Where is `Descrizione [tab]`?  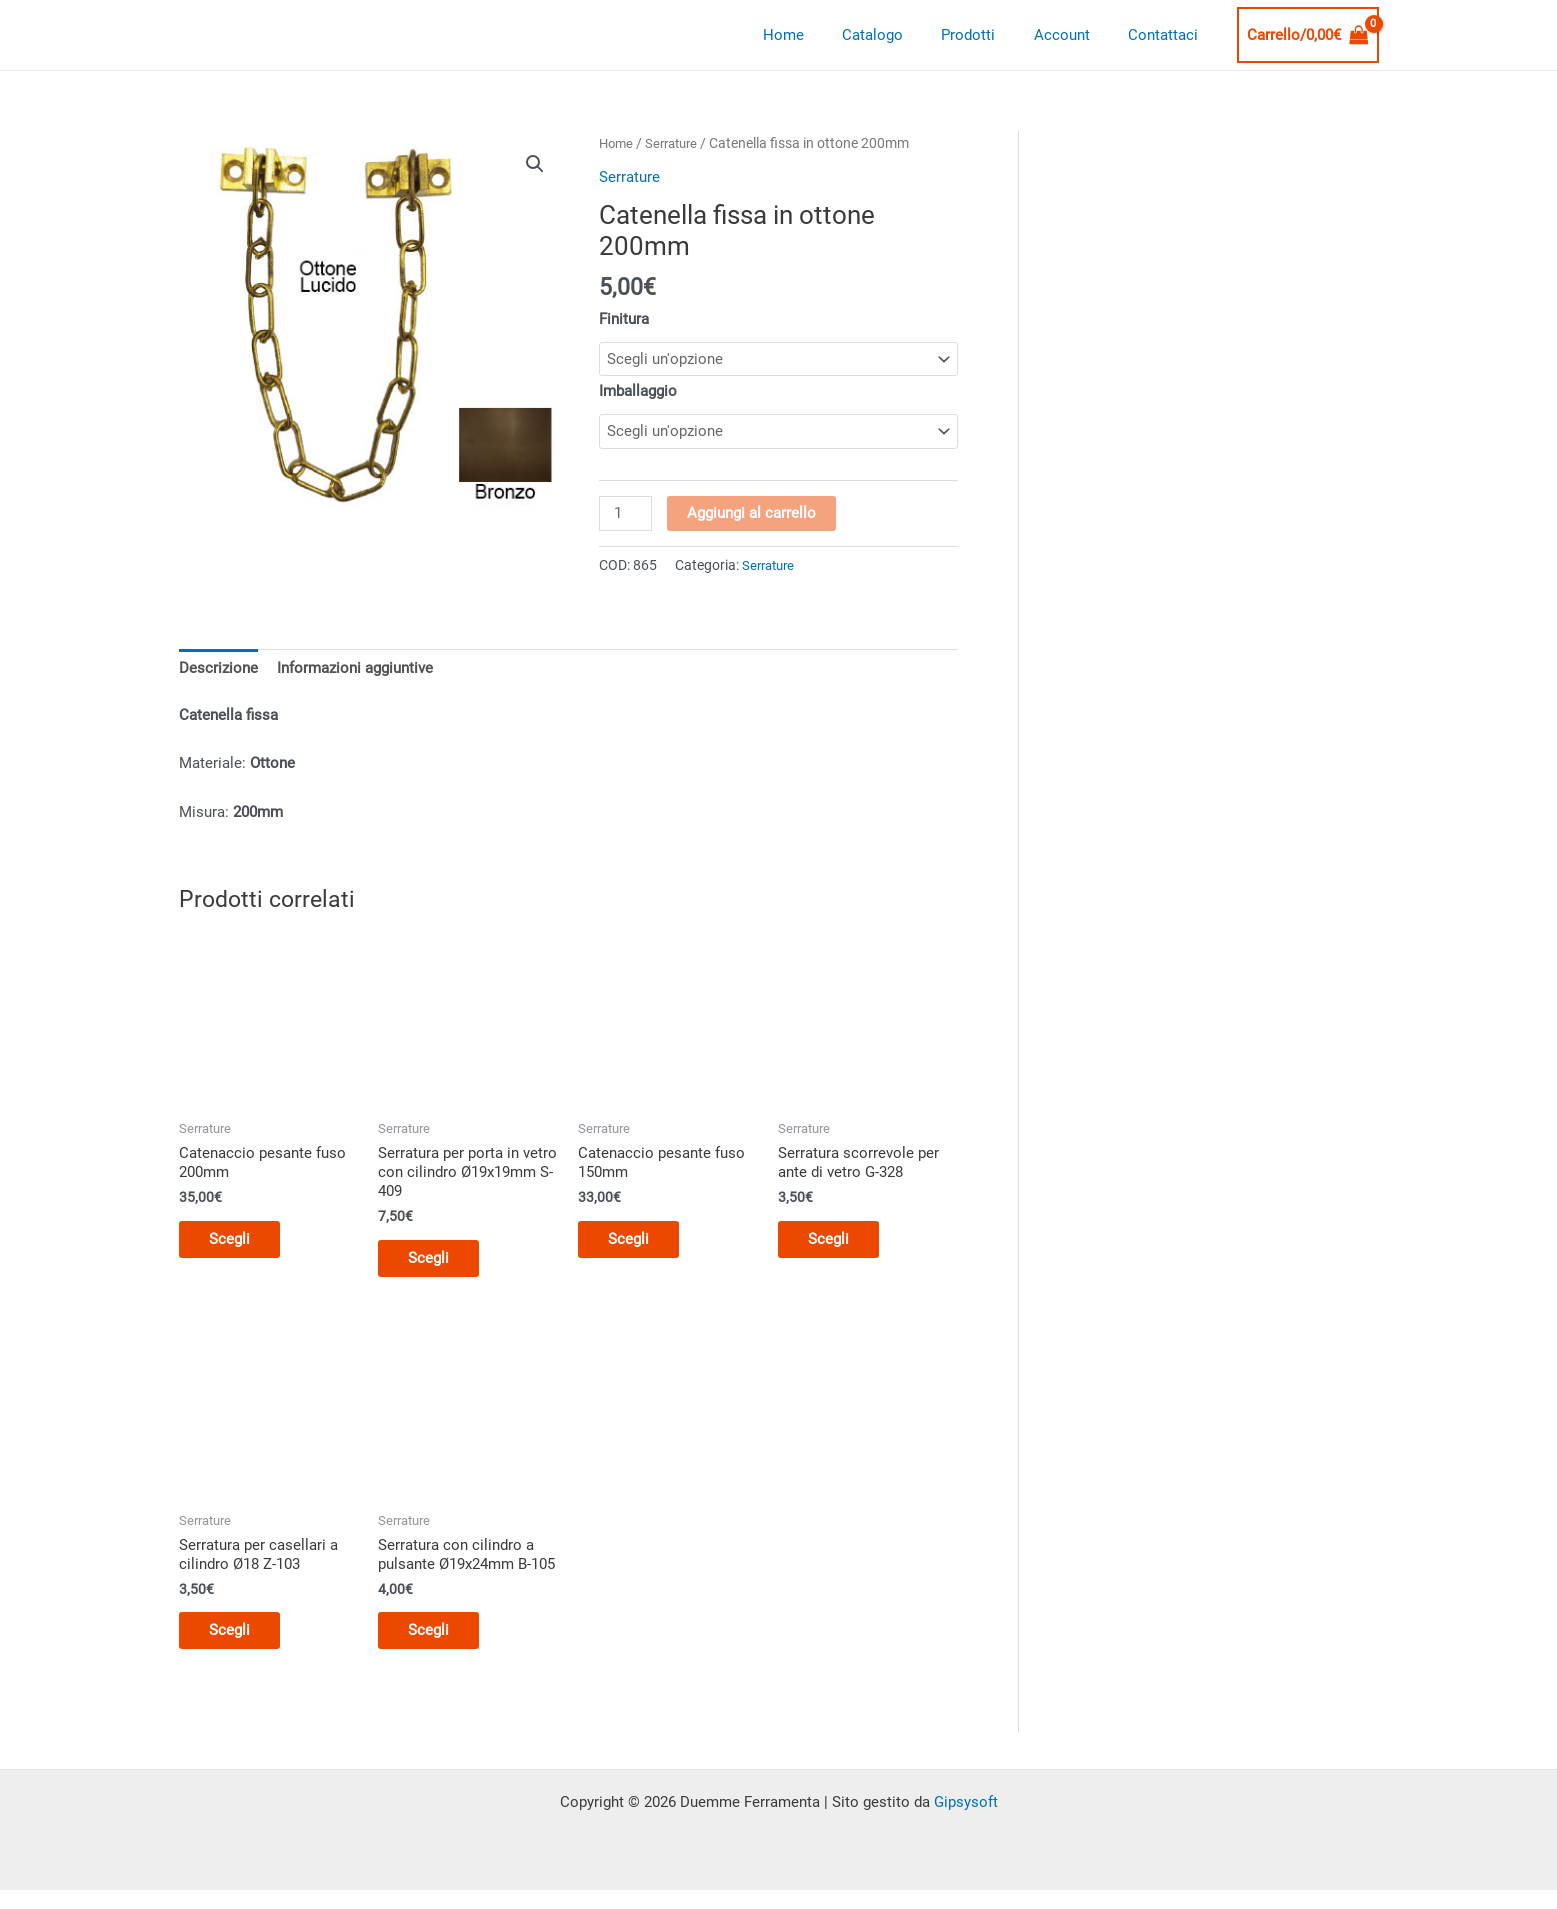 Descrizione [tab] is located at coordinates (218, 671).